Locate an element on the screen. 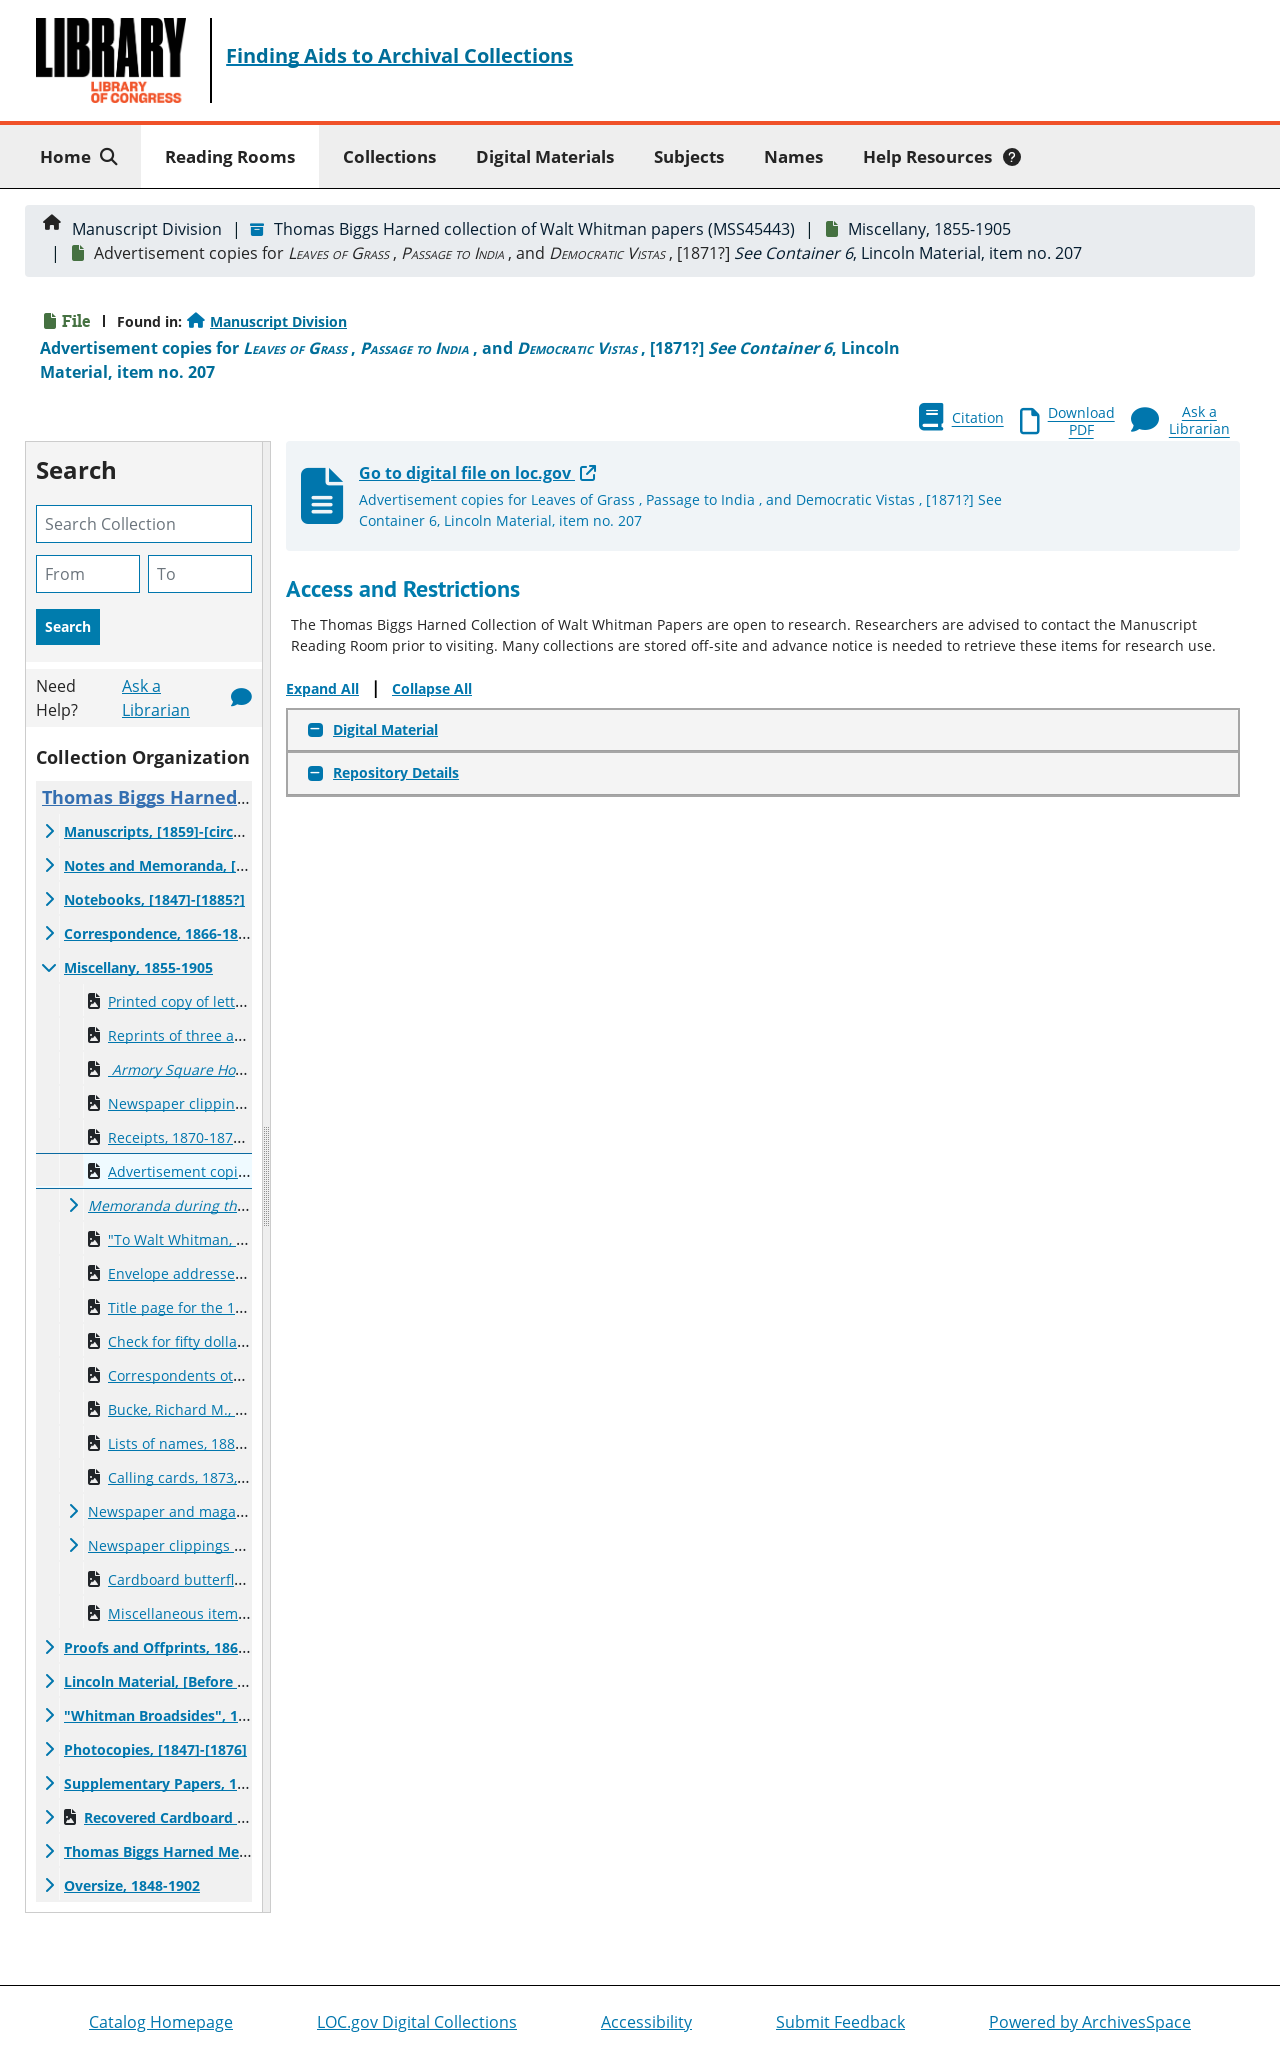 The width and height of the screenshot is (1280, 2066). Lists of names, 1886, undated is located at coordinates (207, 1443).